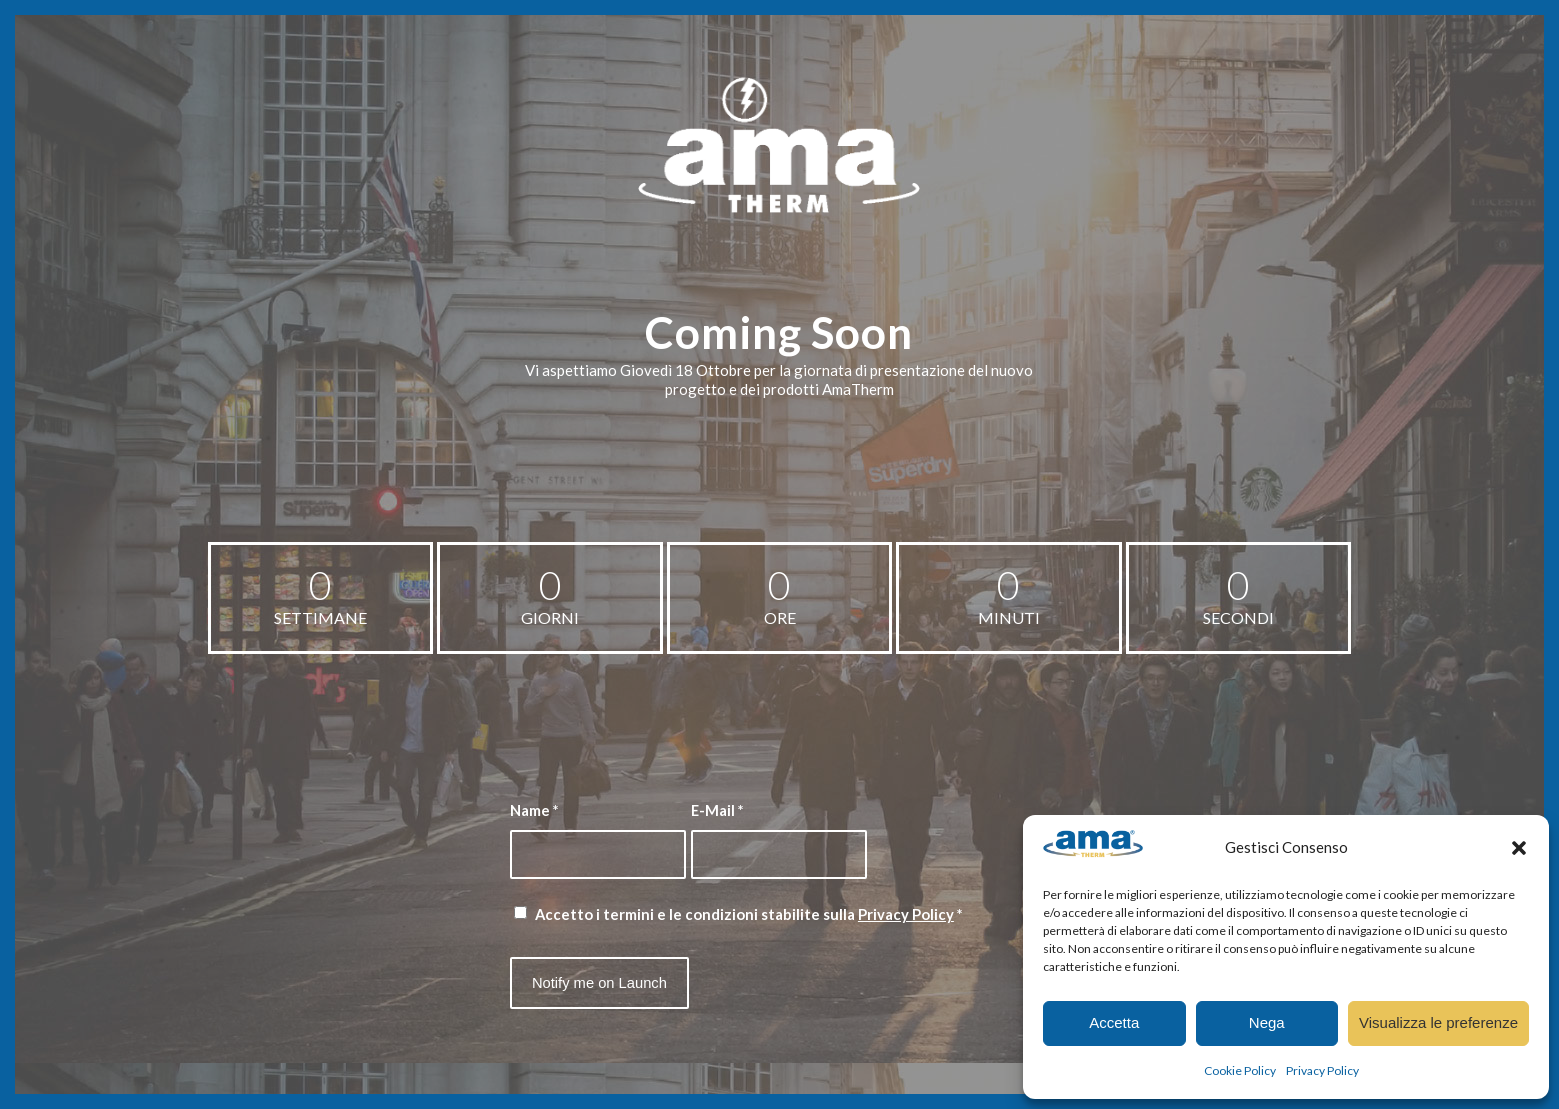 The height and width of the screenshot is (1109, 1559). Describe the element at coordinates (717, 810) in the screenshot. I see `E-Mail` at that location.